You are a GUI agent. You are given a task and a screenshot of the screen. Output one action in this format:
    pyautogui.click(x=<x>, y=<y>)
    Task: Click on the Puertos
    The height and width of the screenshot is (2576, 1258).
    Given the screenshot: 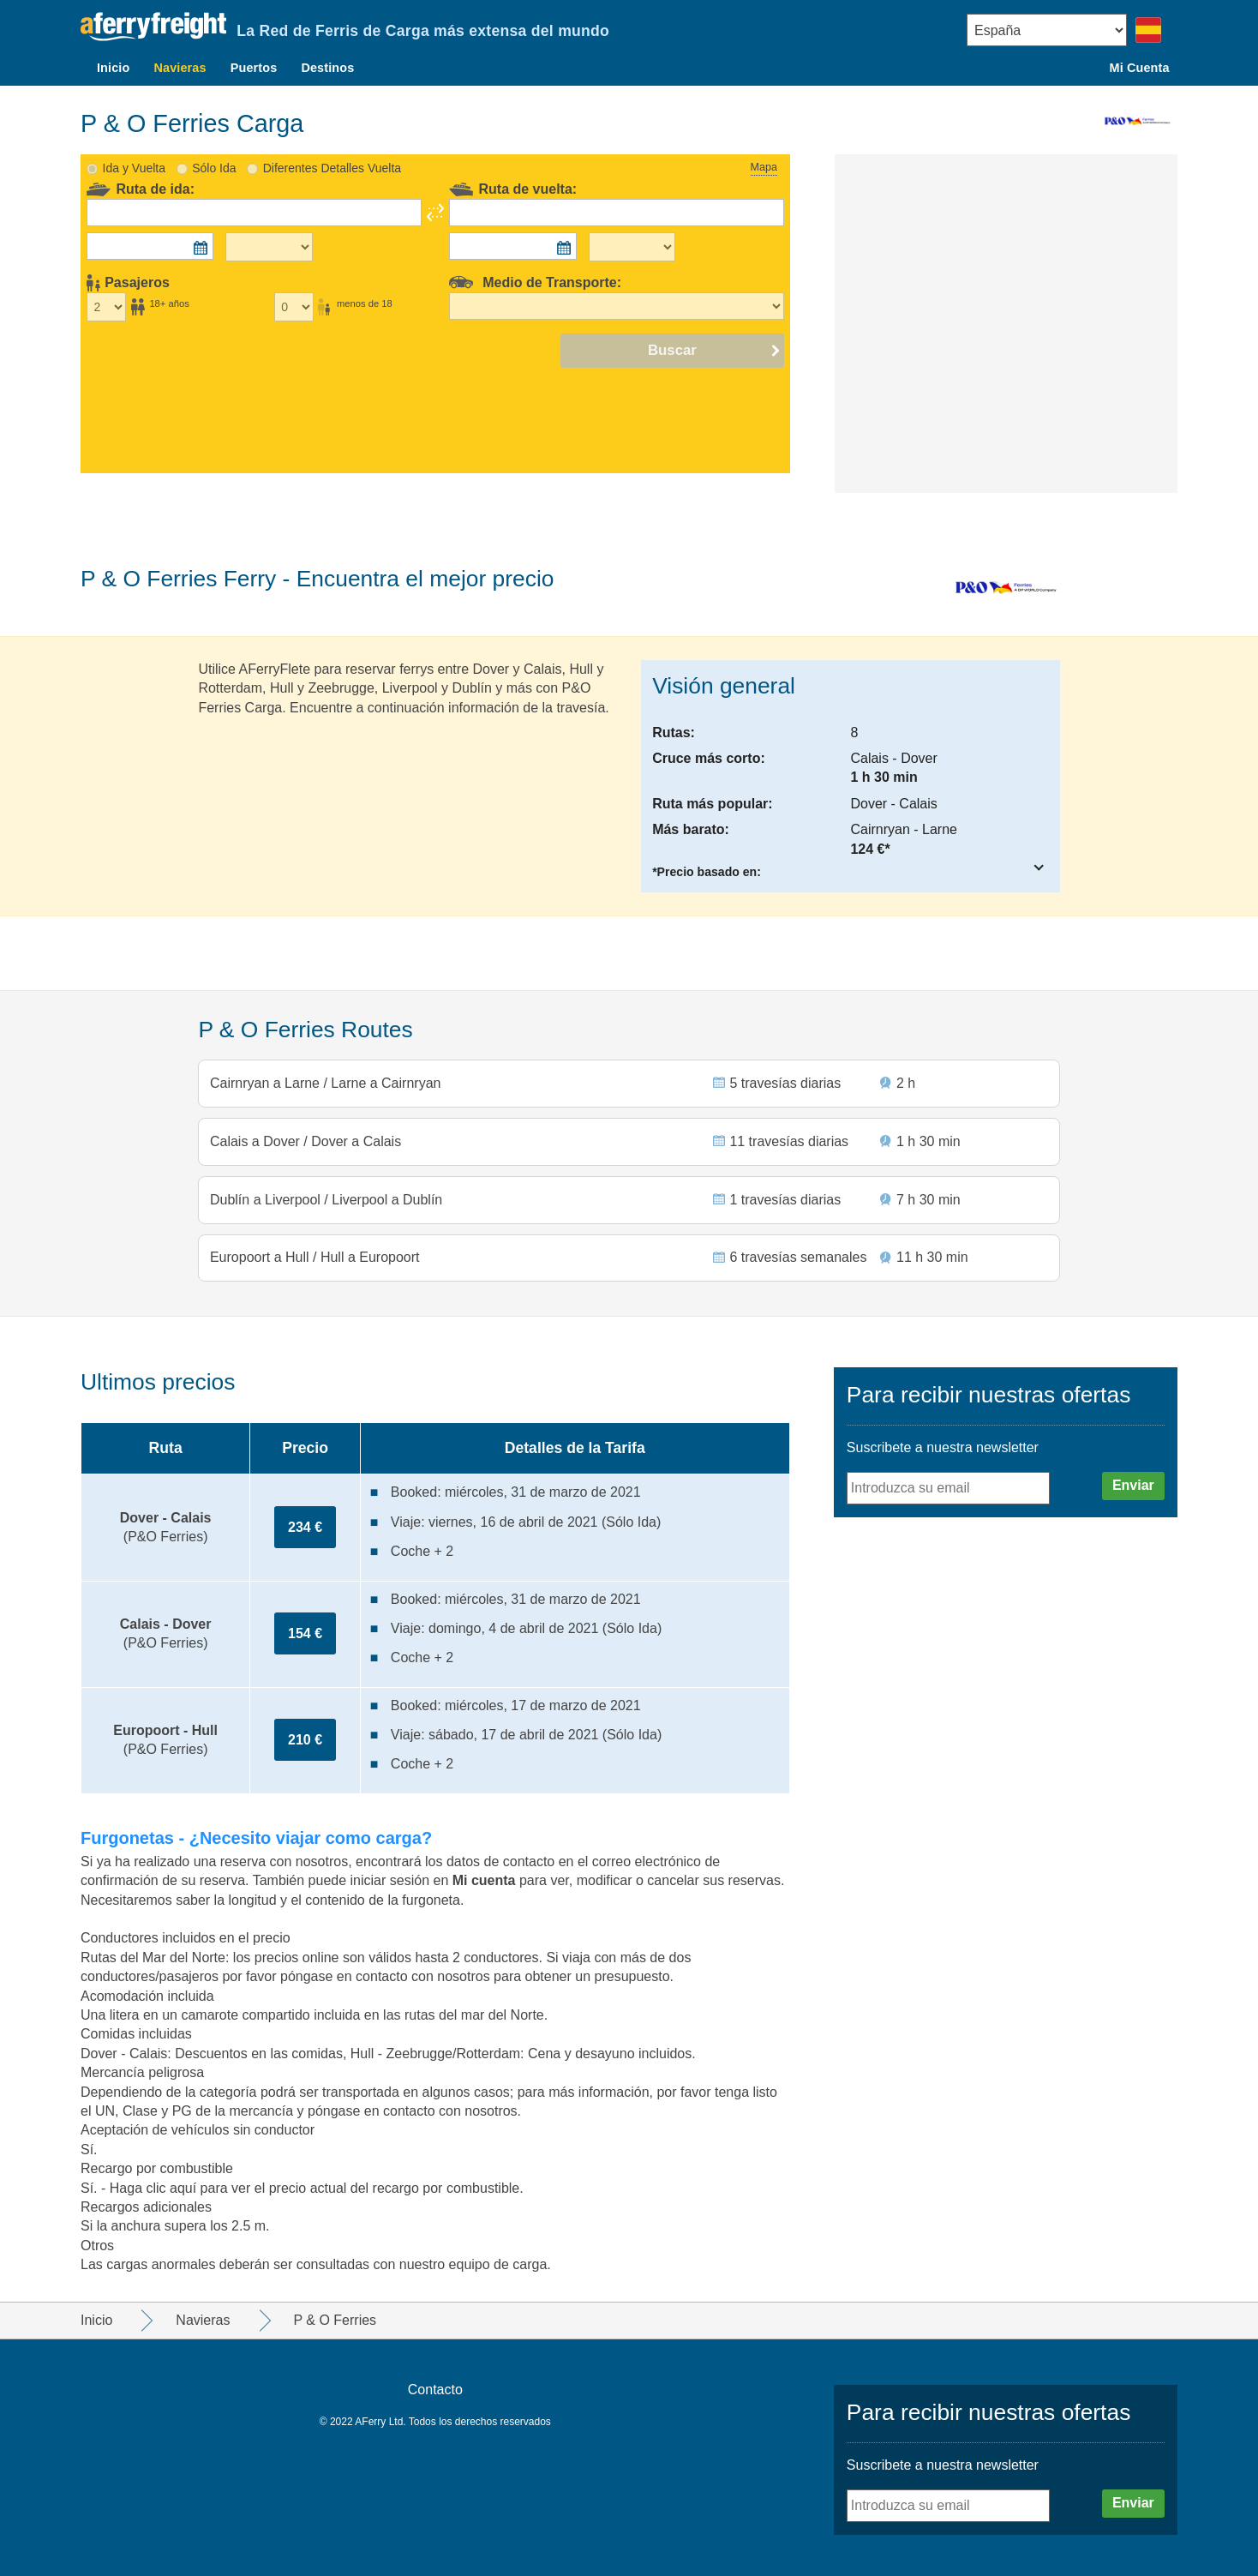 What is the action you would take?
    pyautogui.click(x=254, y=68)
    